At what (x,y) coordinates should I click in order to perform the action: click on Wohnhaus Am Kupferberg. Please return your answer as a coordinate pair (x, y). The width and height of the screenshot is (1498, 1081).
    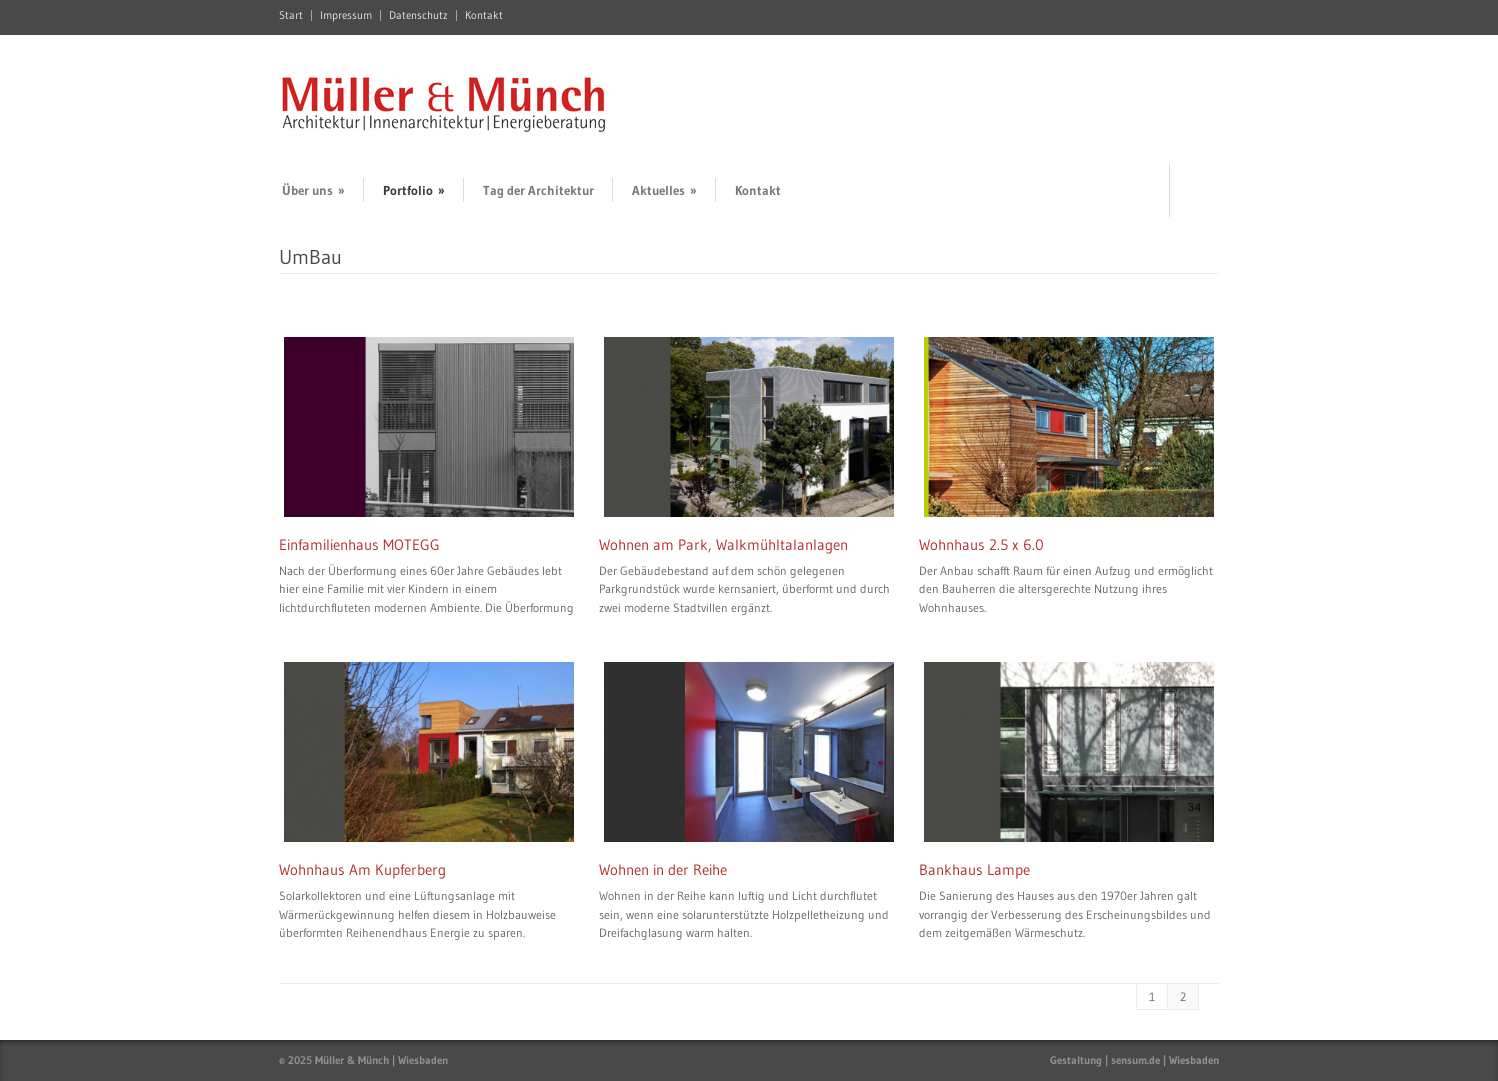
    Looking at the image, I should click on (362, 869).